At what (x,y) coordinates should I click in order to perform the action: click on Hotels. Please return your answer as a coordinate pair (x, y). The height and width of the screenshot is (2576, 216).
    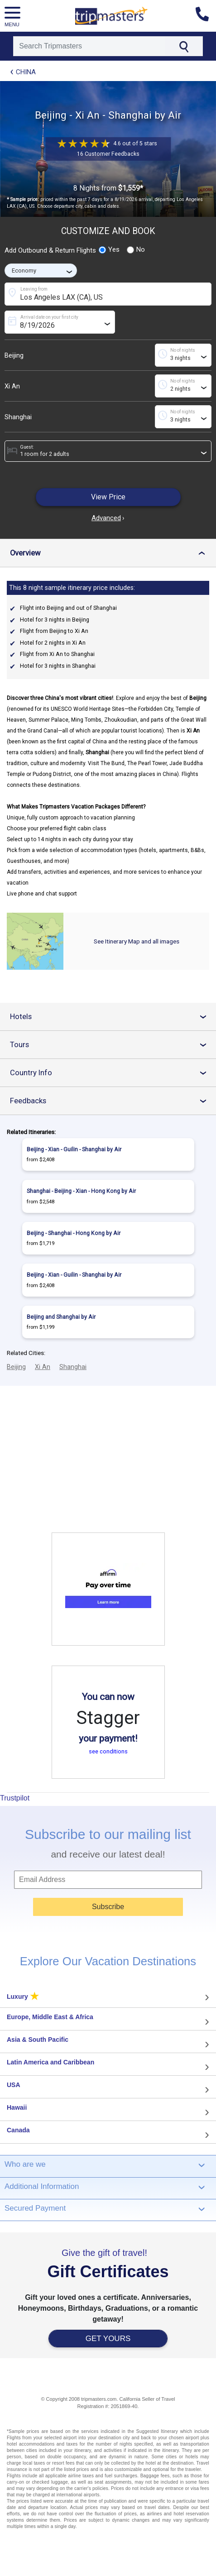
    Looking at the image, I should click on (113, 1016).